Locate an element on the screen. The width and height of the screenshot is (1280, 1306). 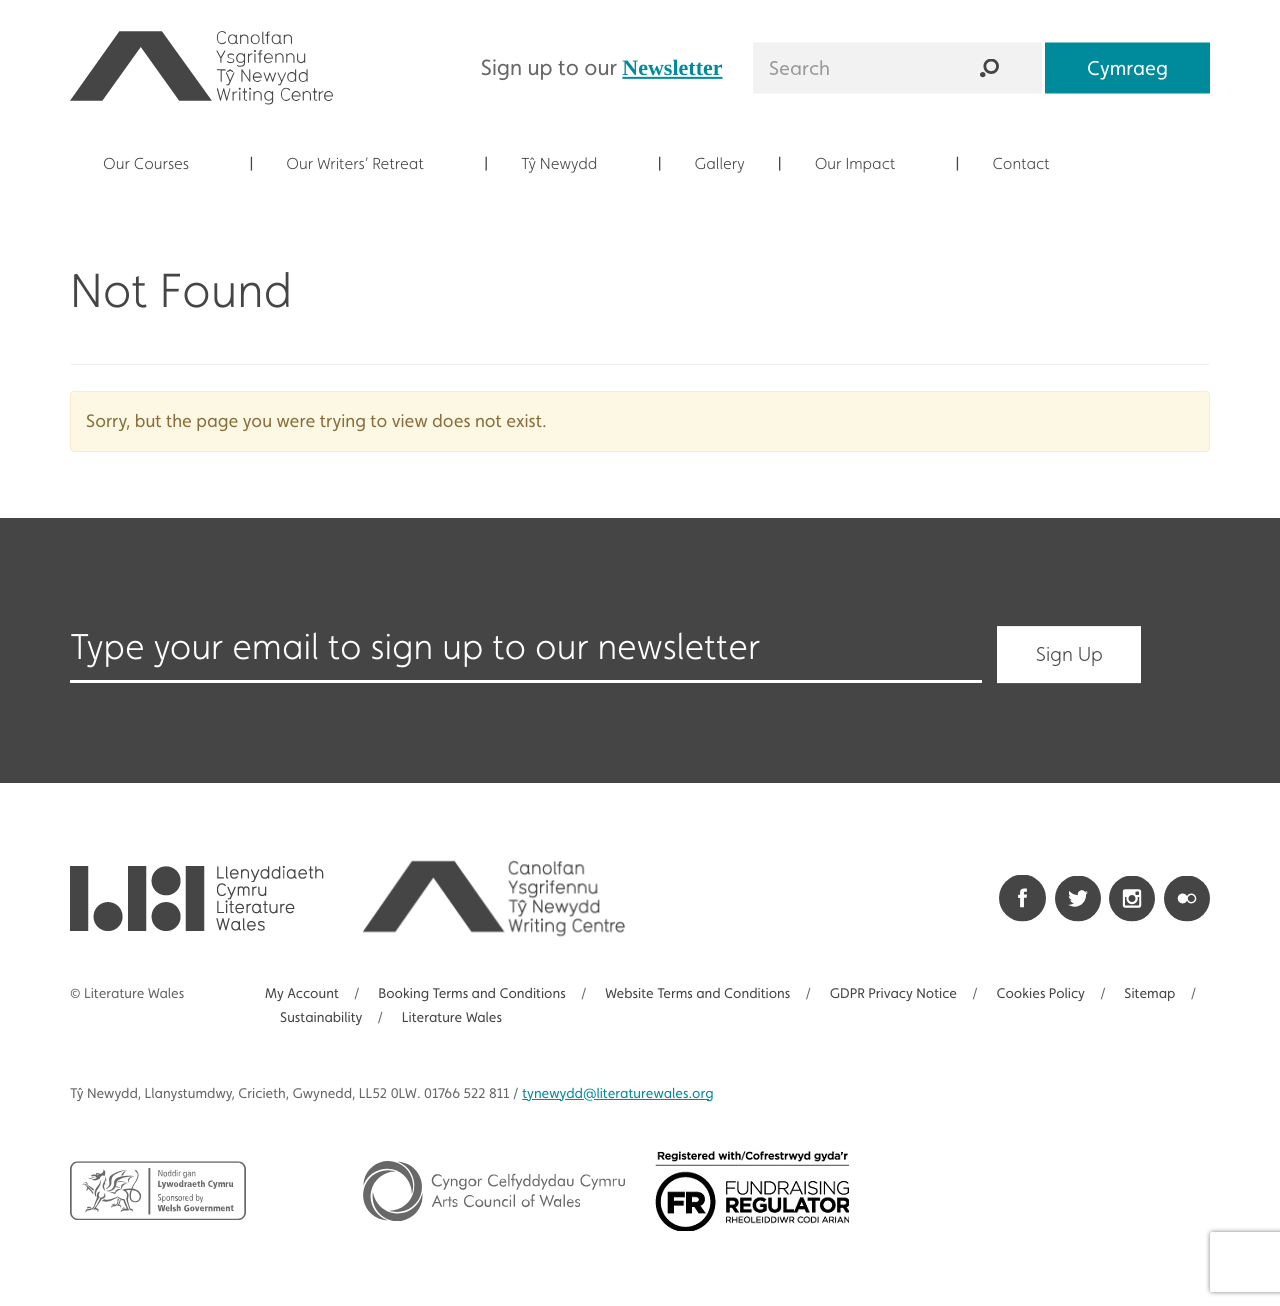
@literaturewales.org is located at coordinates (617, 1094).